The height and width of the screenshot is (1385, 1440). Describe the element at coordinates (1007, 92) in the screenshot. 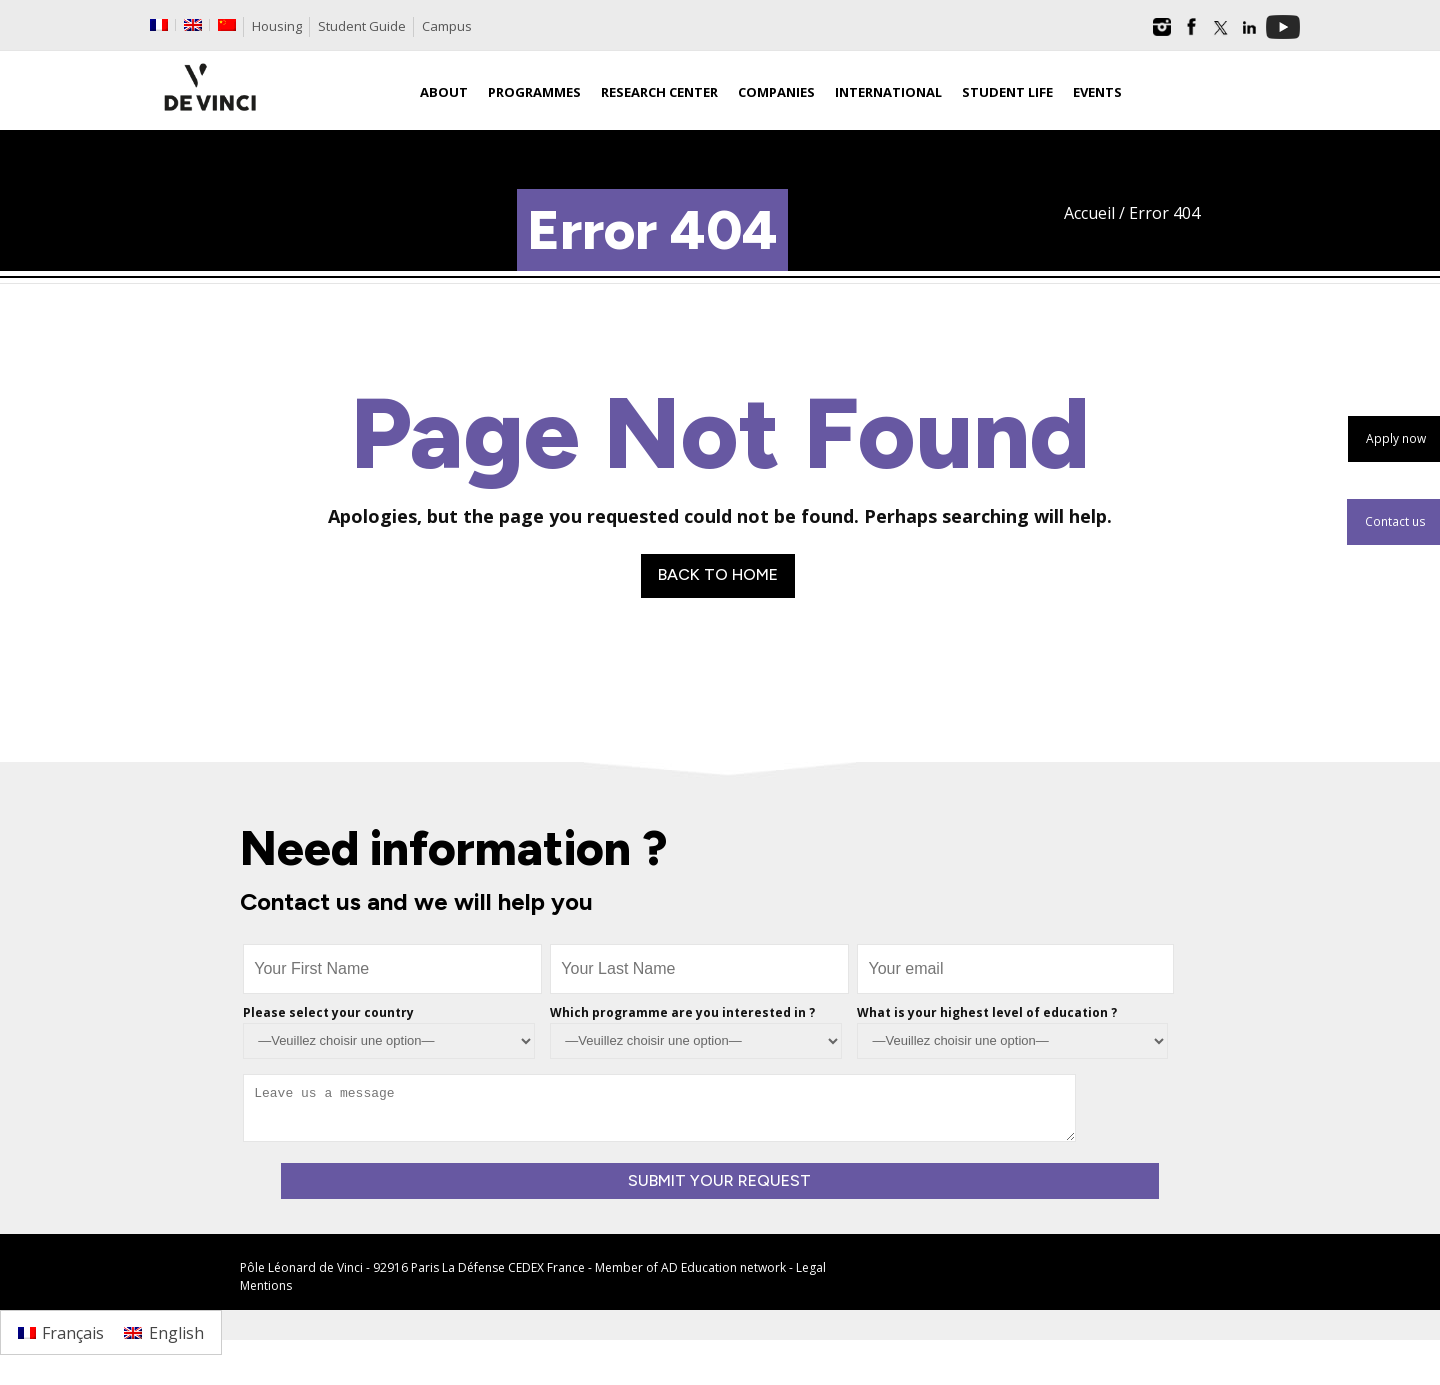

I see `Student life` at that location.